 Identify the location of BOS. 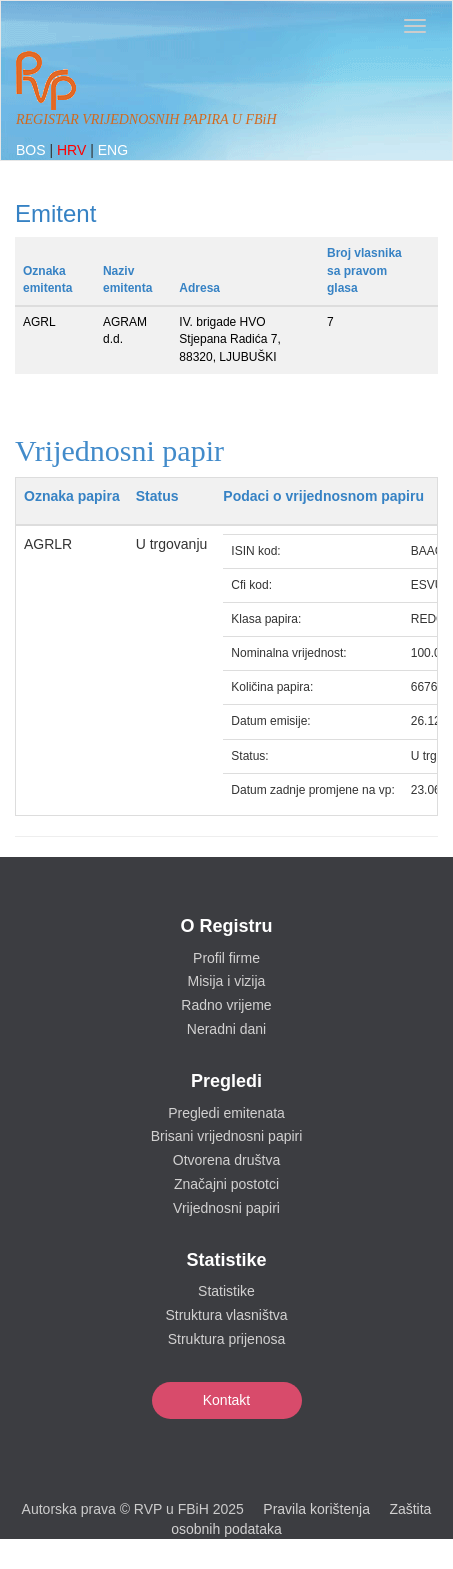
(32, 150).